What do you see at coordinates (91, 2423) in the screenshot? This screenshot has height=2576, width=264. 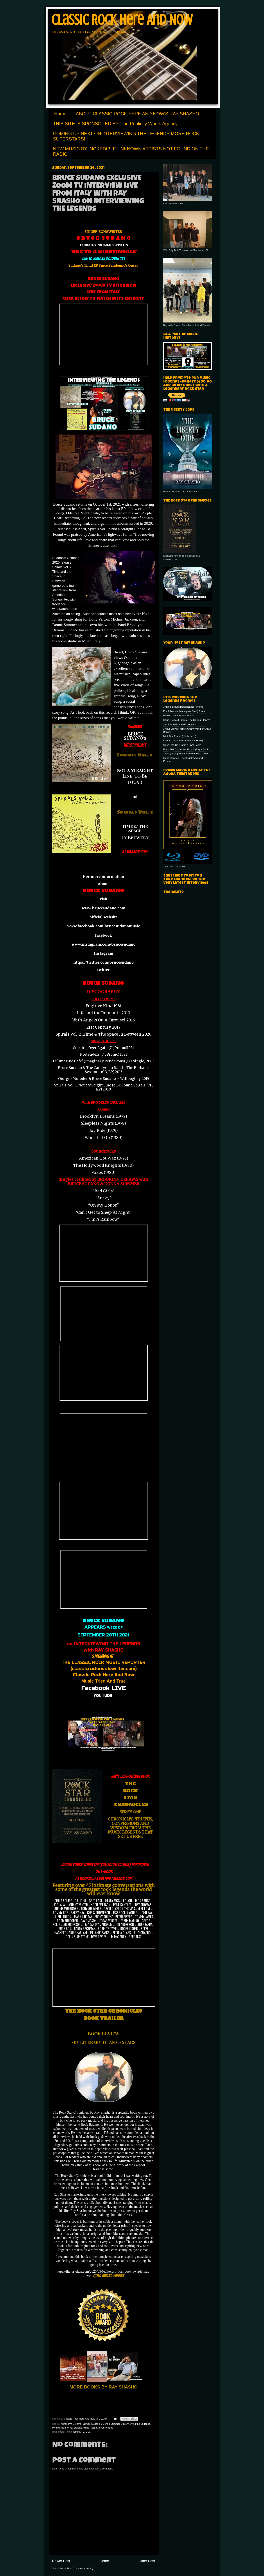 I see `#Bruce Sudano` at bounding box center [91, 2423].